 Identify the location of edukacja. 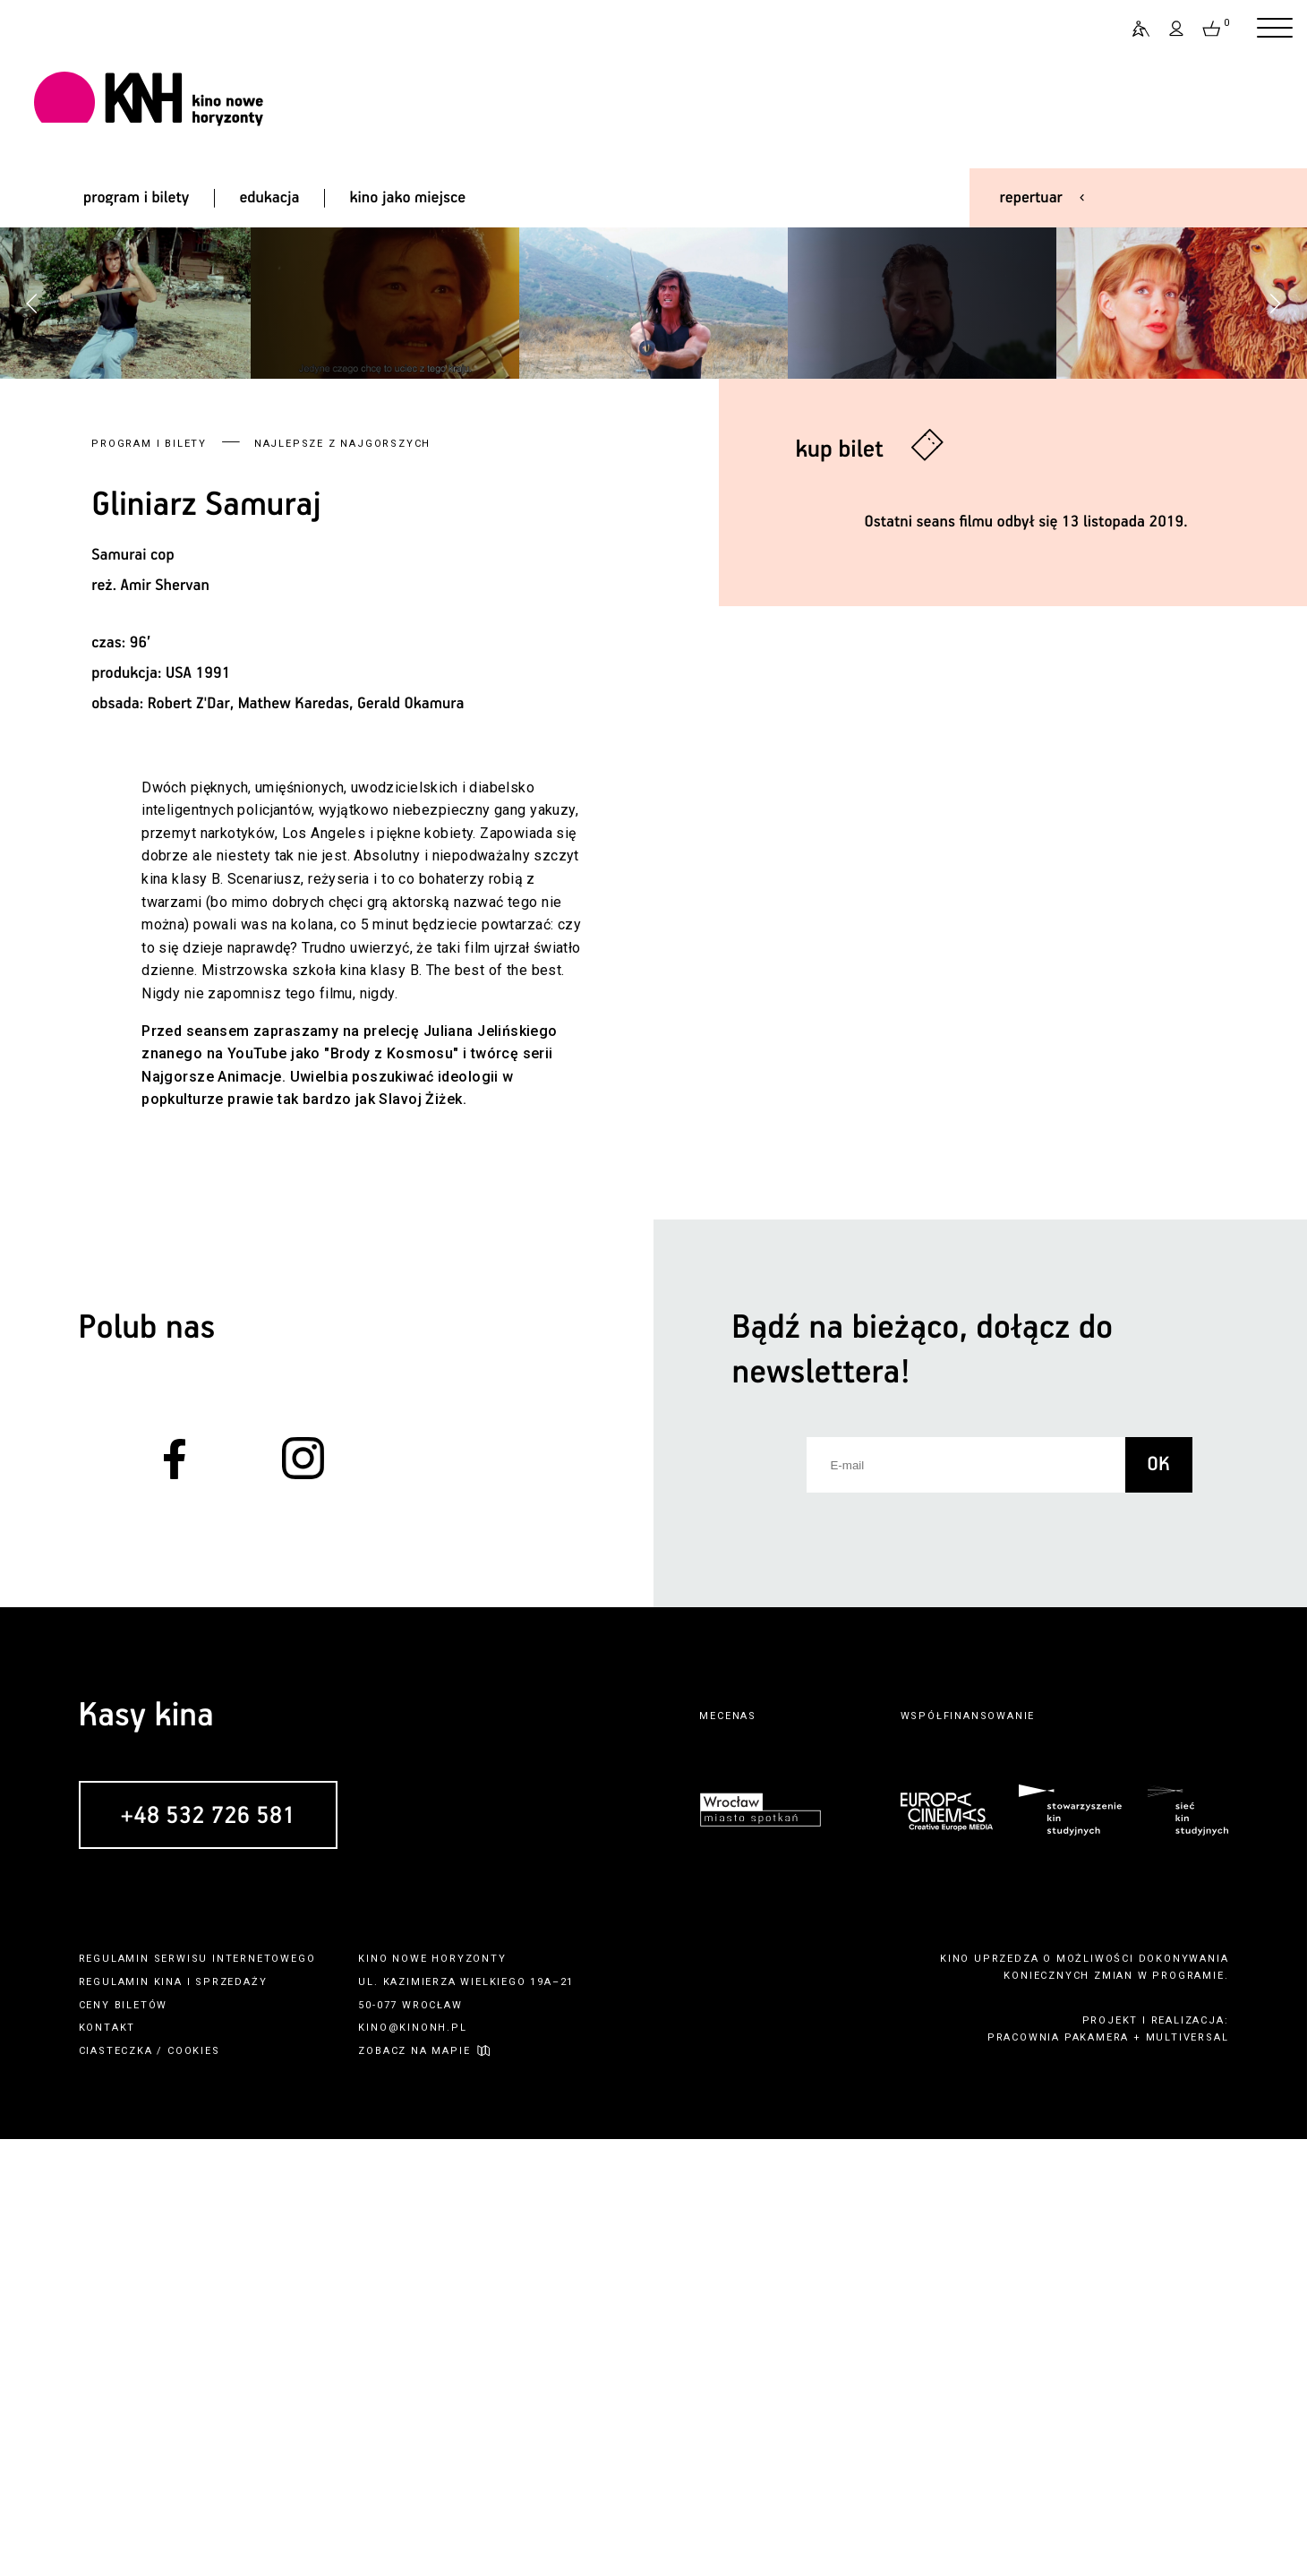
(269, 198).